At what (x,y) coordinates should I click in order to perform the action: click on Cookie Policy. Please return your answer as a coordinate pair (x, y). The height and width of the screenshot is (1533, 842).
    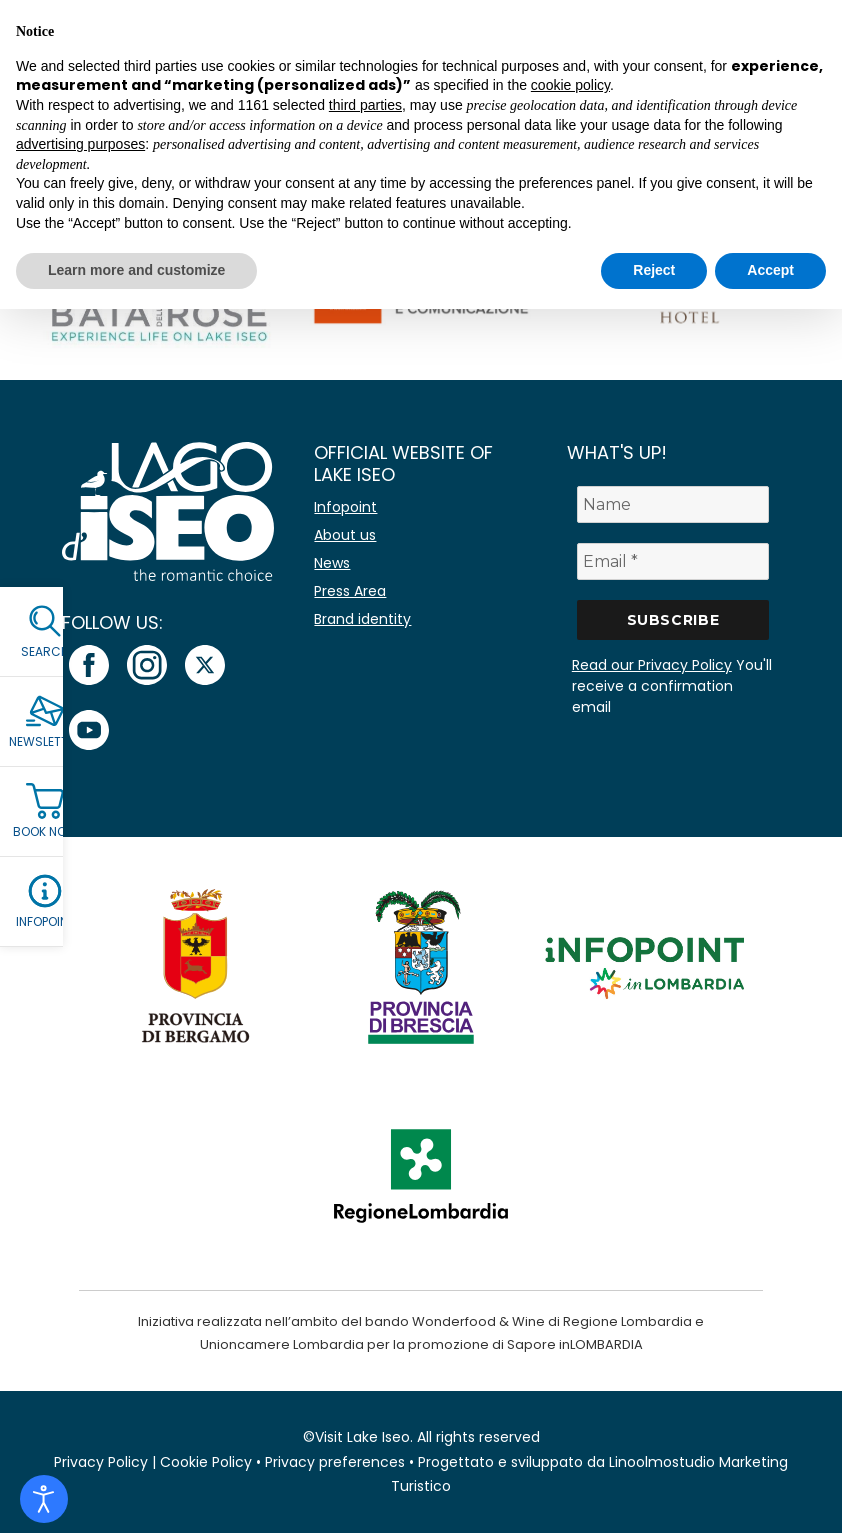
    Looking at the image, I should click on (206, 1462).